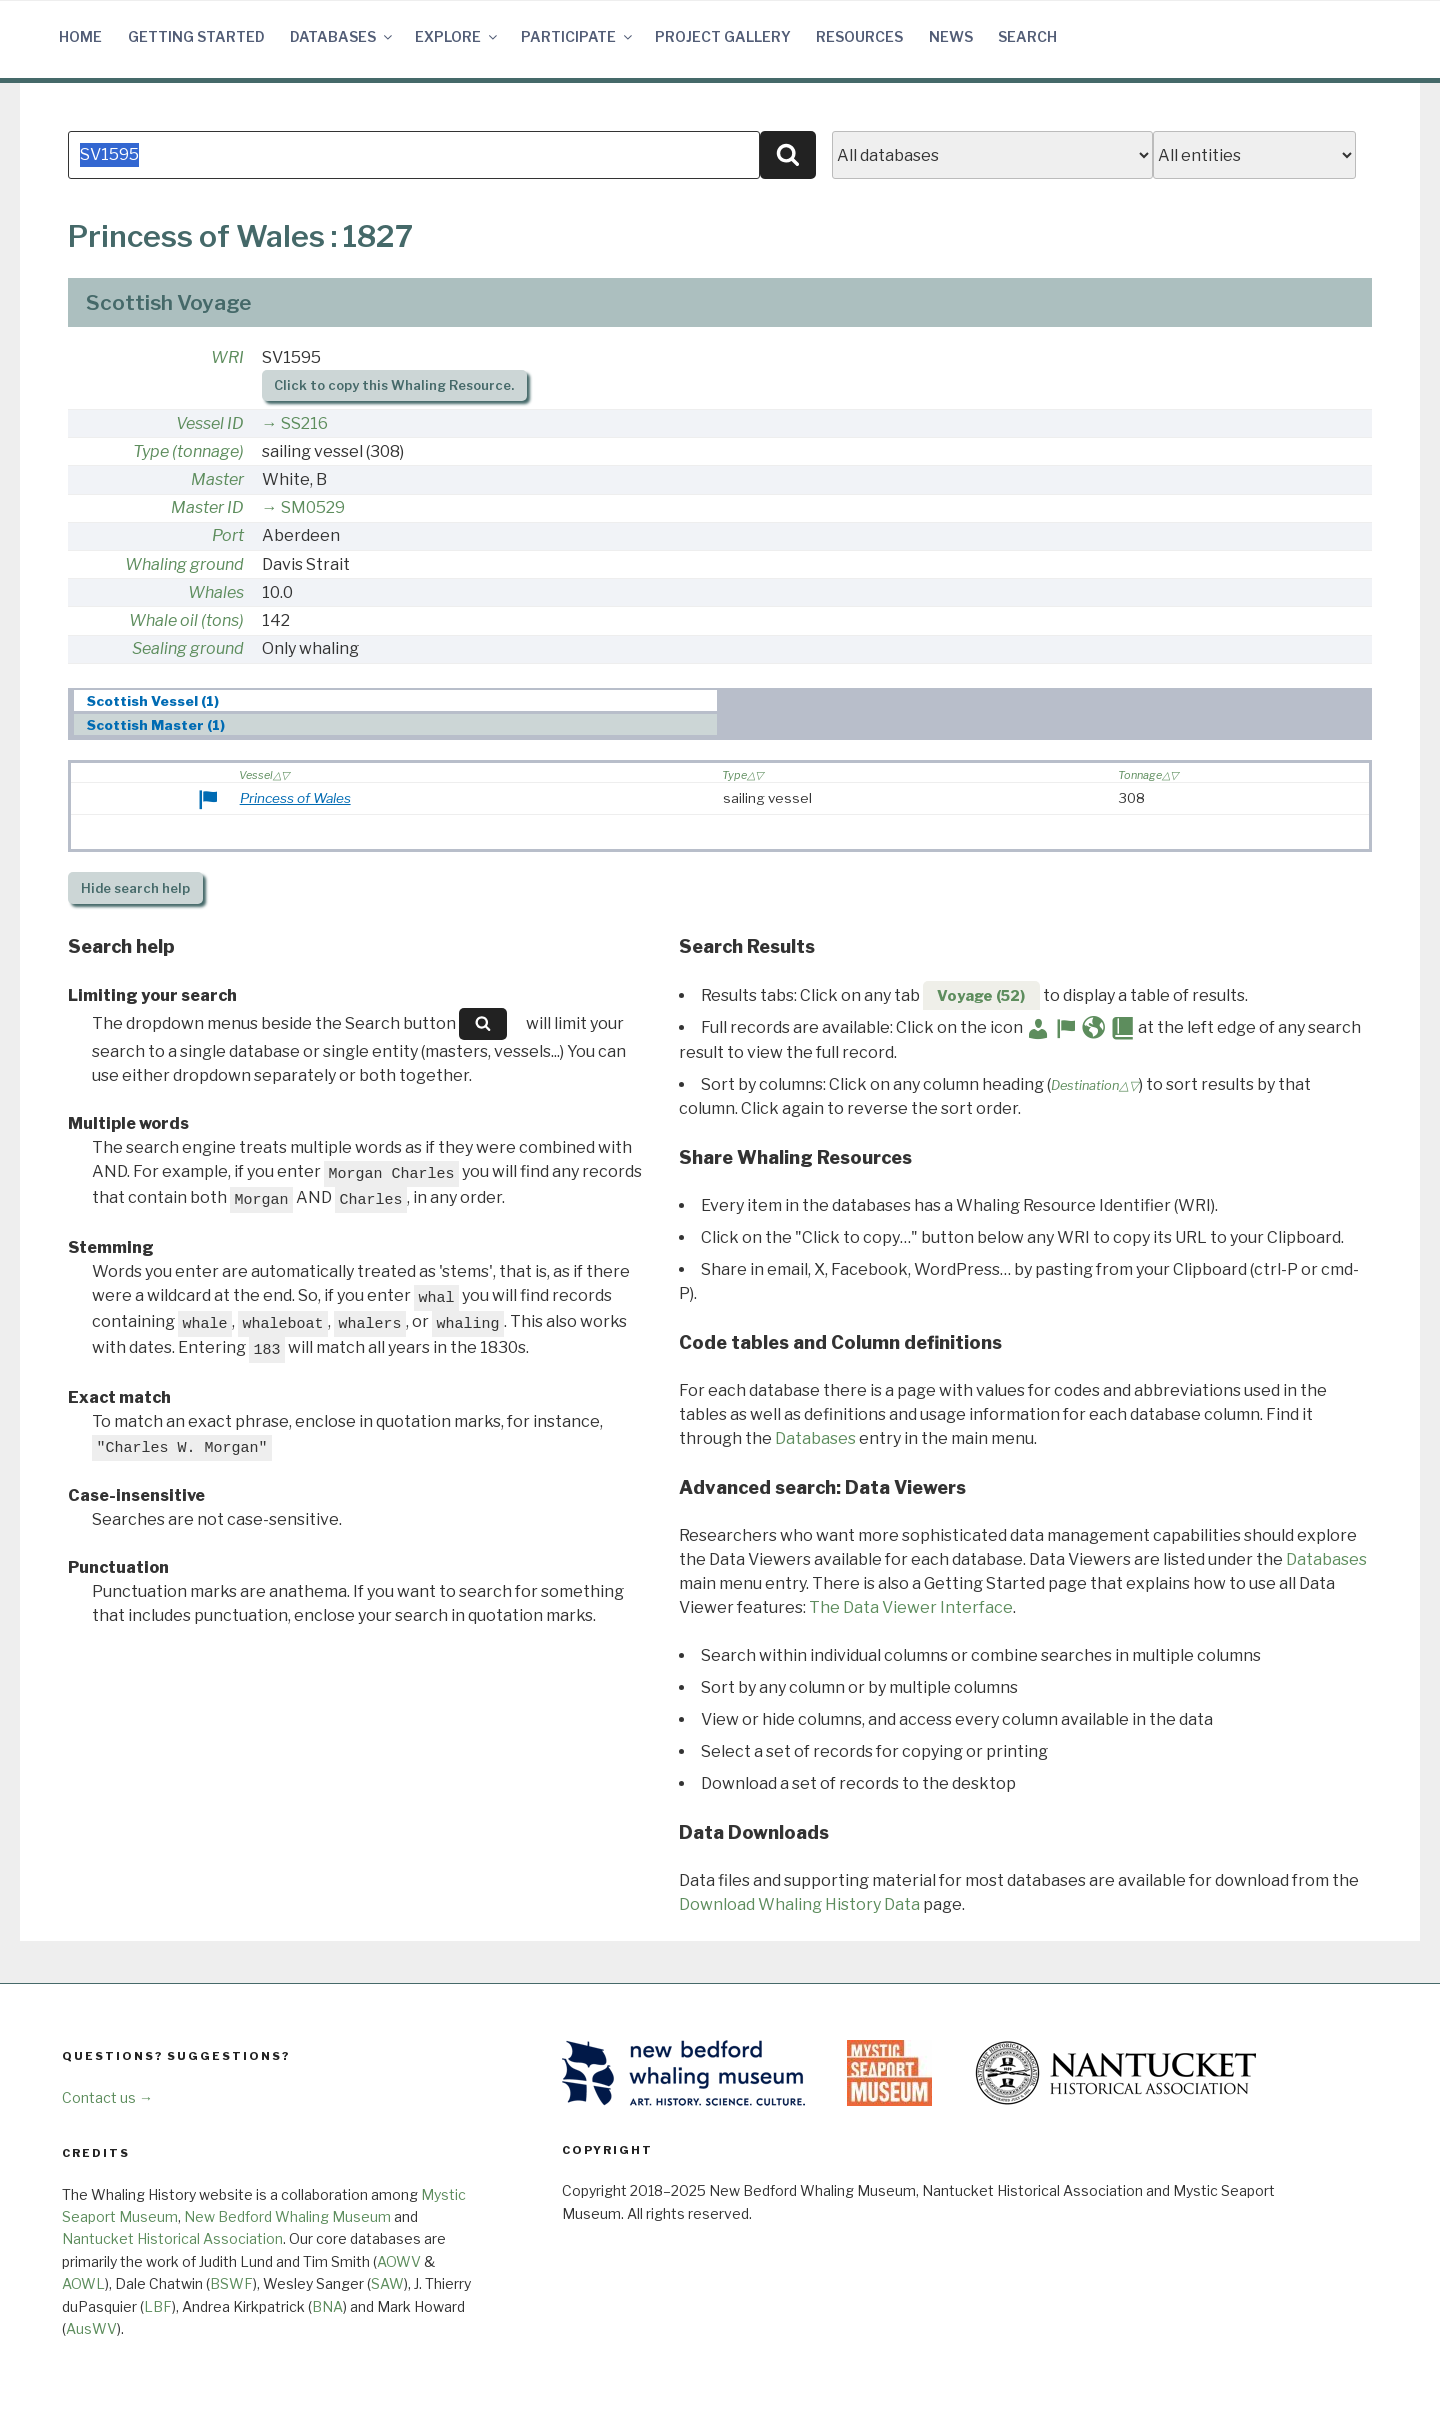  Describe the element at coordinates (313, 507) in the screenshot. I see `SM0529` at that location.